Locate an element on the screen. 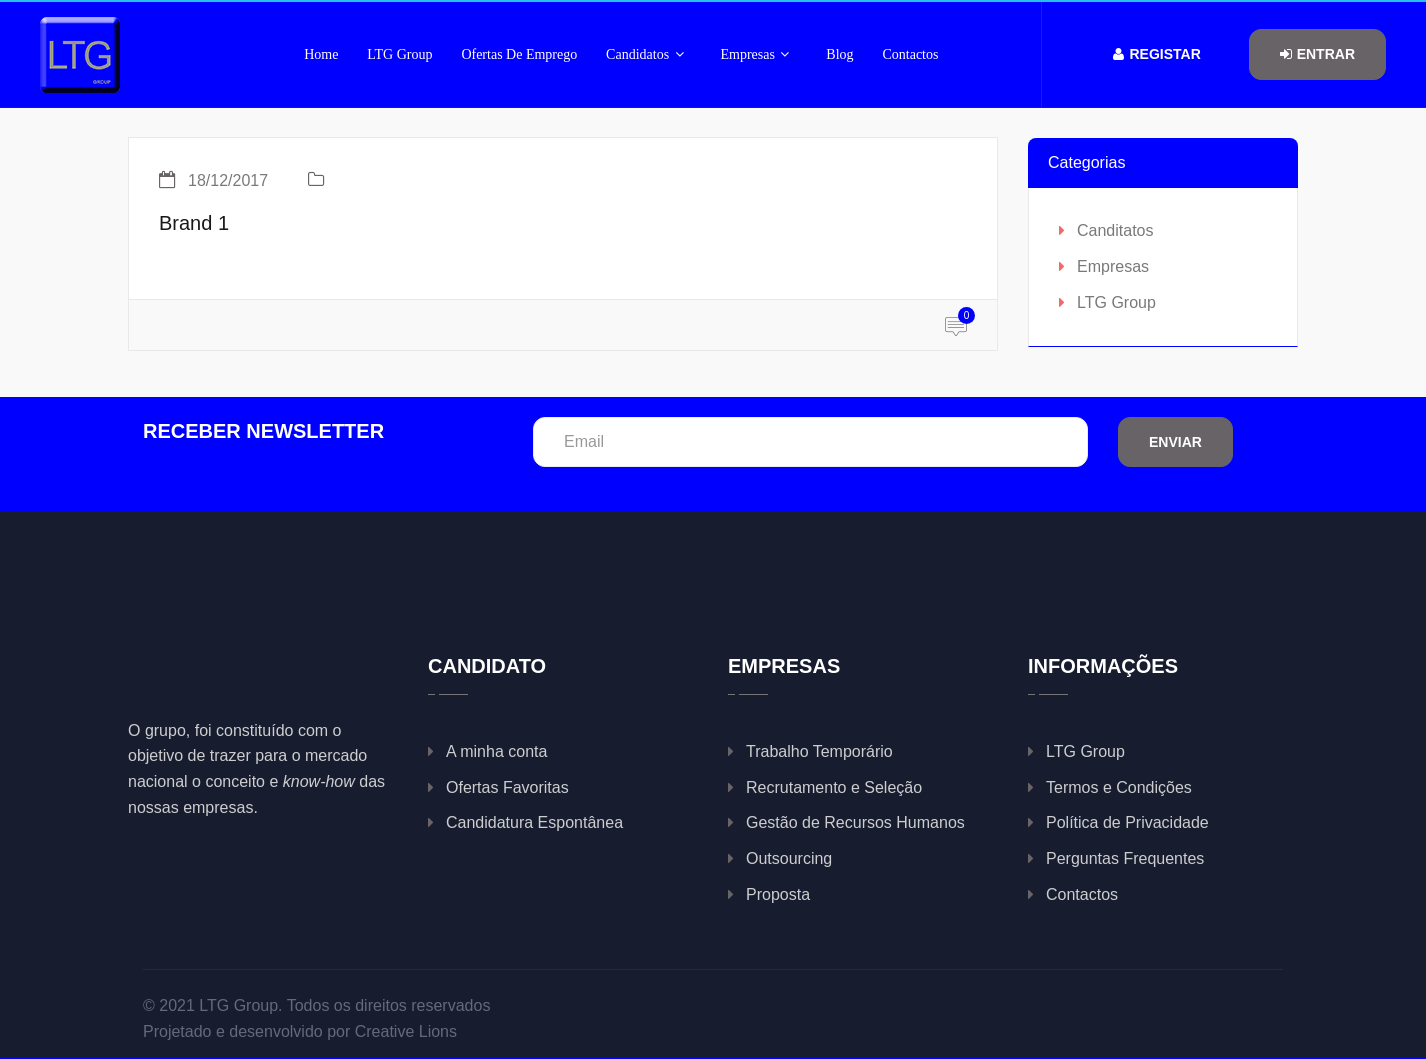 Image resolution: width=1426 pixels, height=1059 pixels. Trabalho Temporário is located at coordinates (819, 751).